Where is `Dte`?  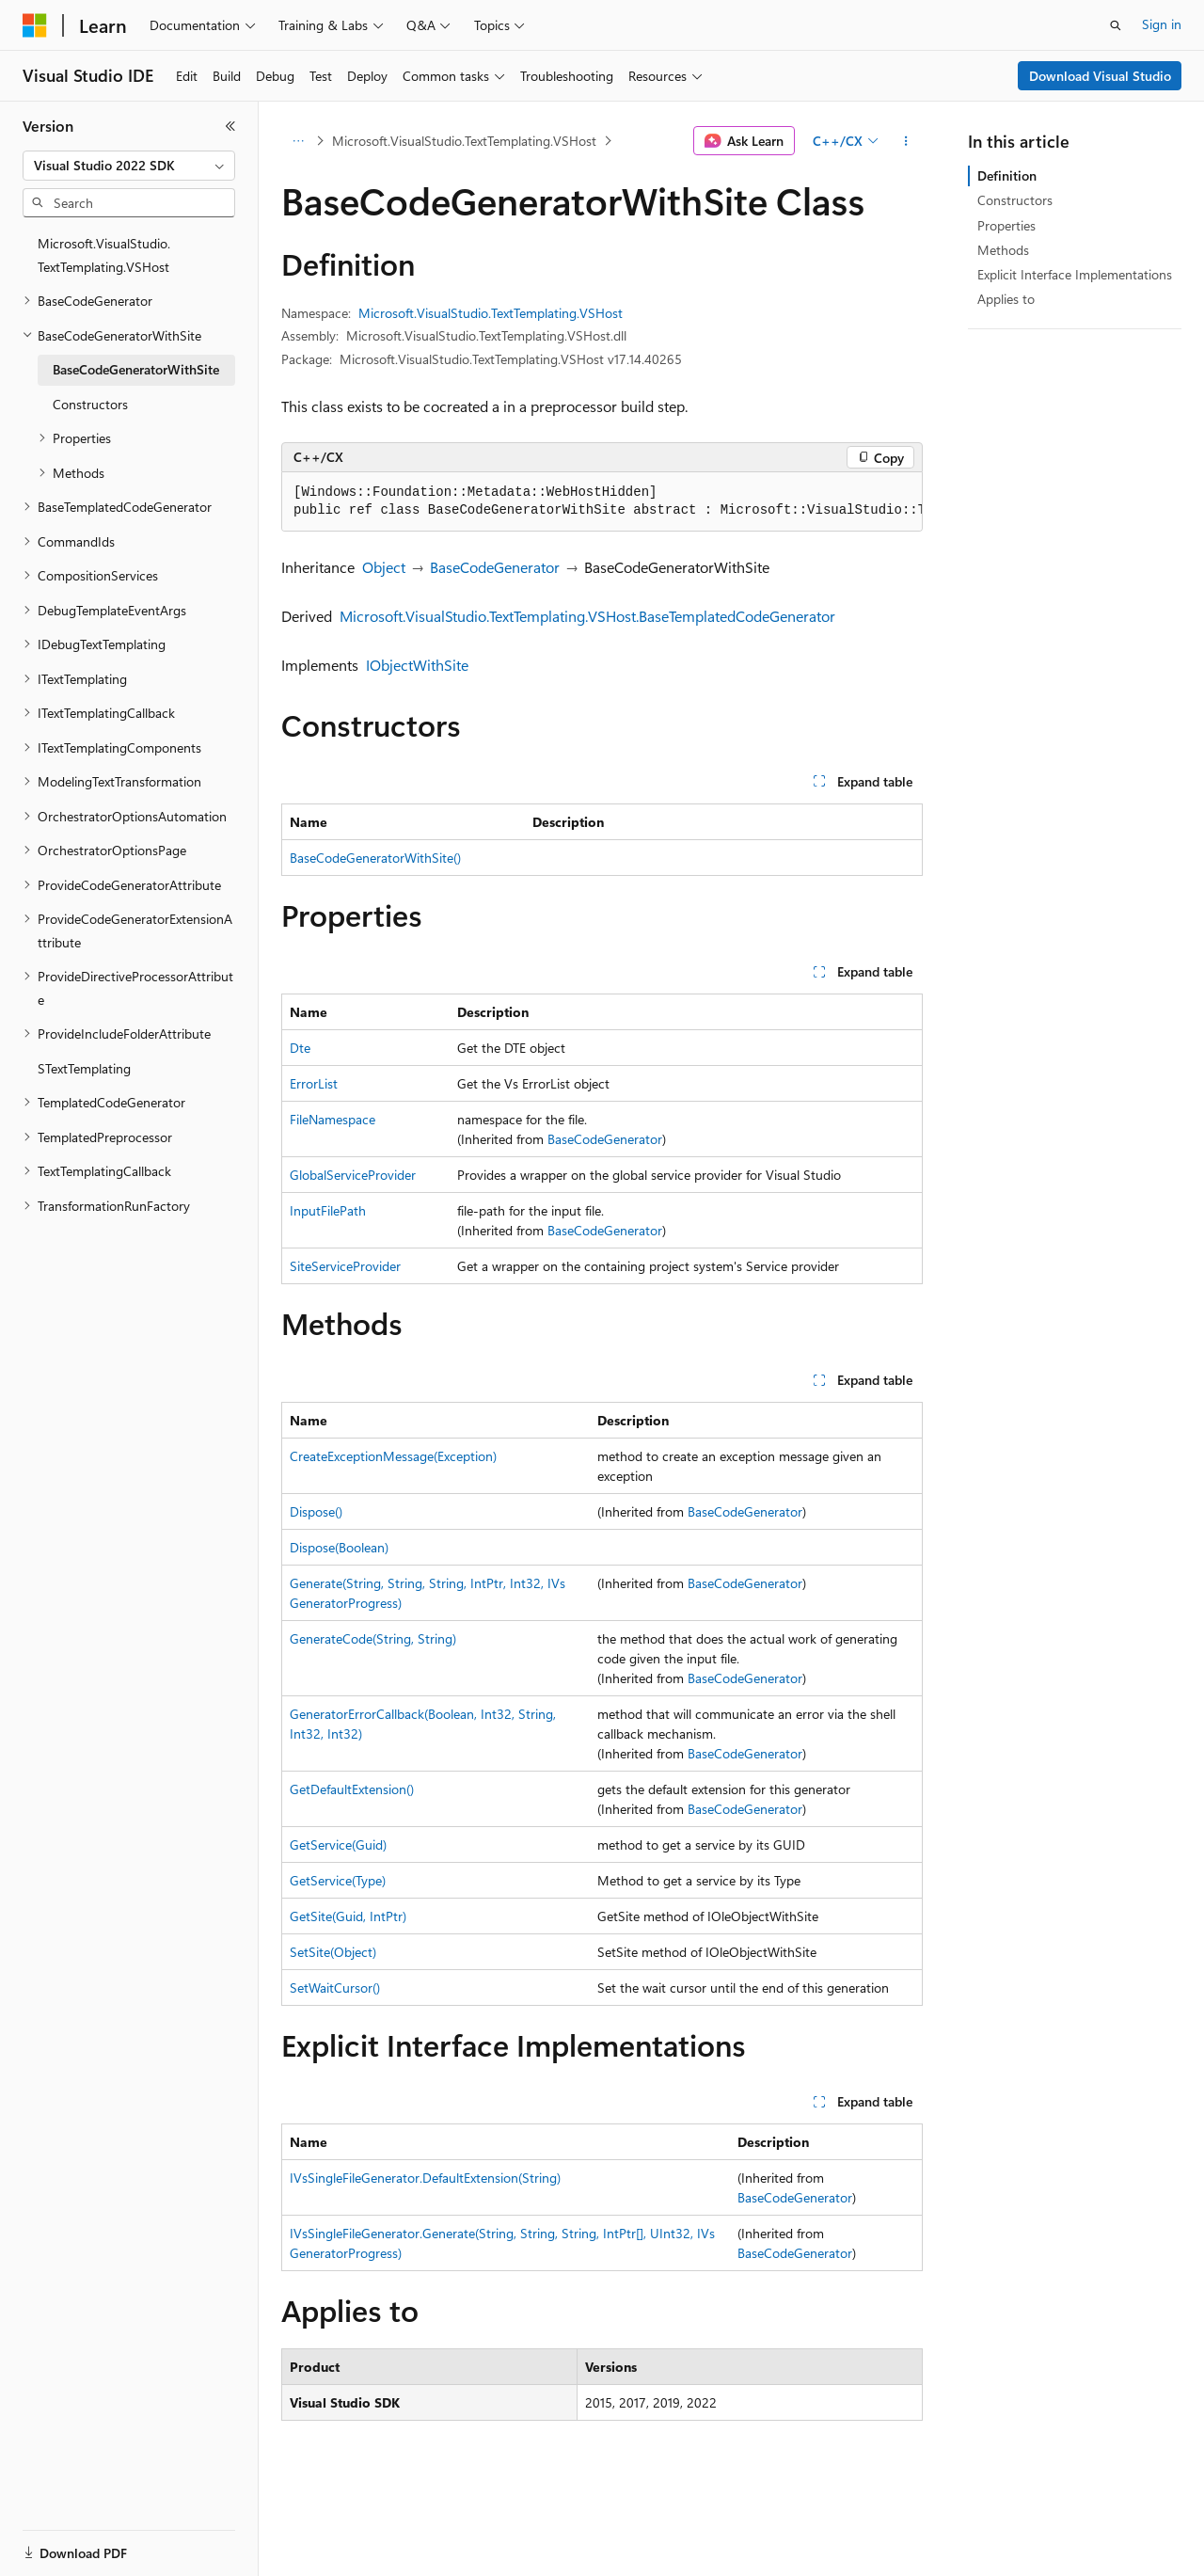 Dte is located at coordinates (300, 1048).